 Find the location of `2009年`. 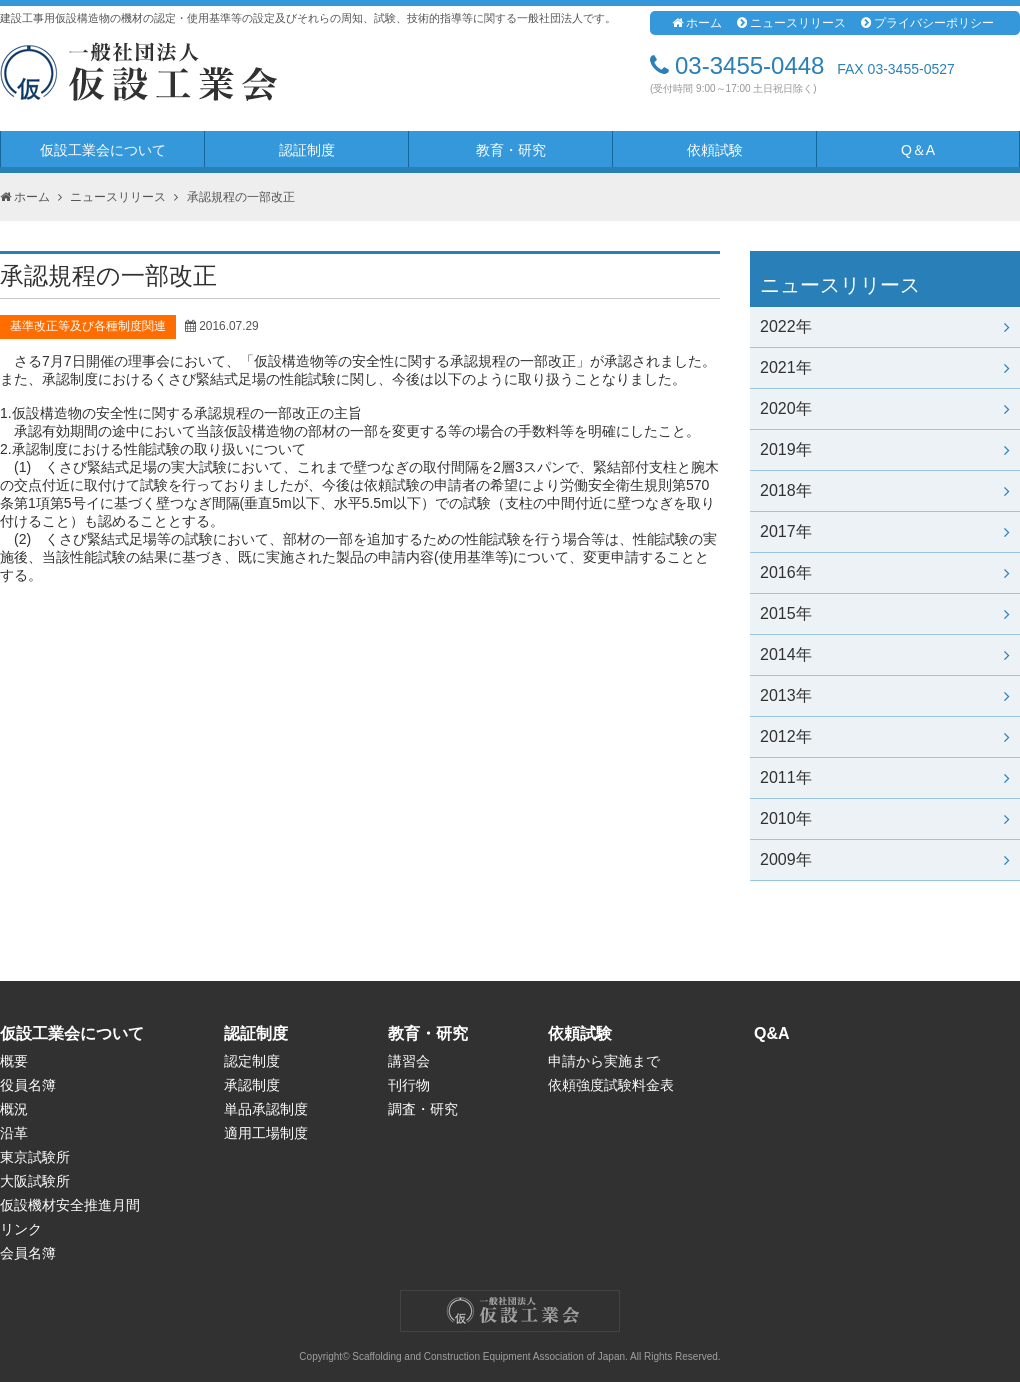

2009年 is located at coordinates (885, 859).